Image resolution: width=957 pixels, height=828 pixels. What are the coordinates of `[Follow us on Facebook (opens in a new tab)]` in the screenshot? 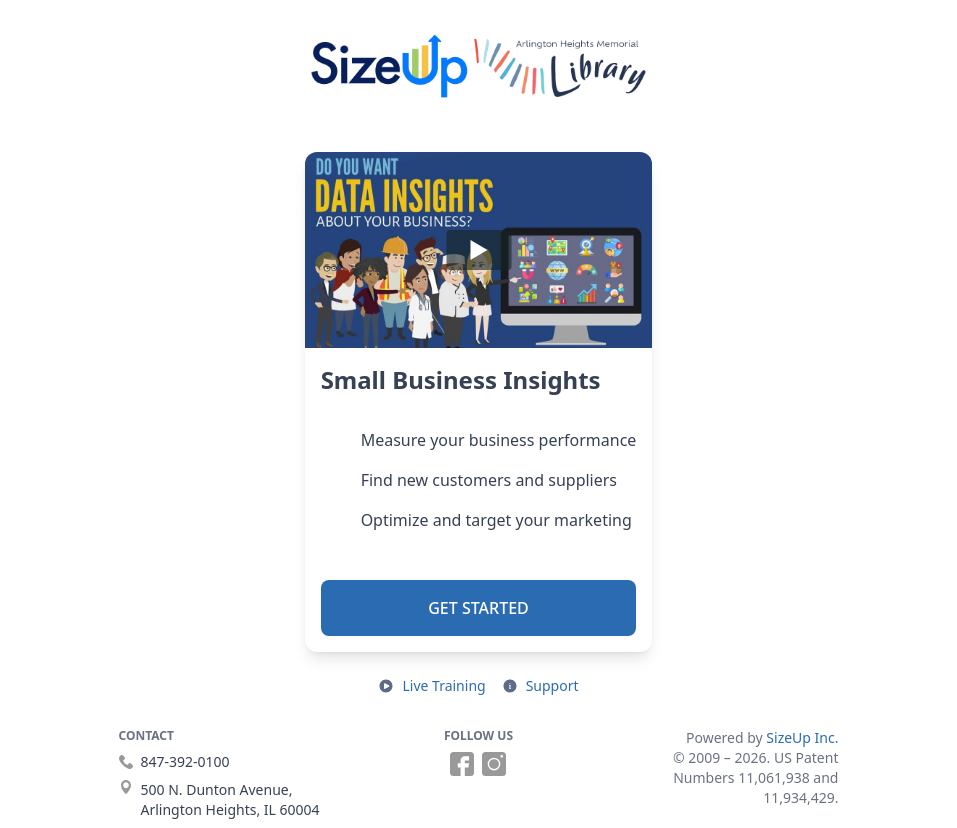 It's located at (462, 764).